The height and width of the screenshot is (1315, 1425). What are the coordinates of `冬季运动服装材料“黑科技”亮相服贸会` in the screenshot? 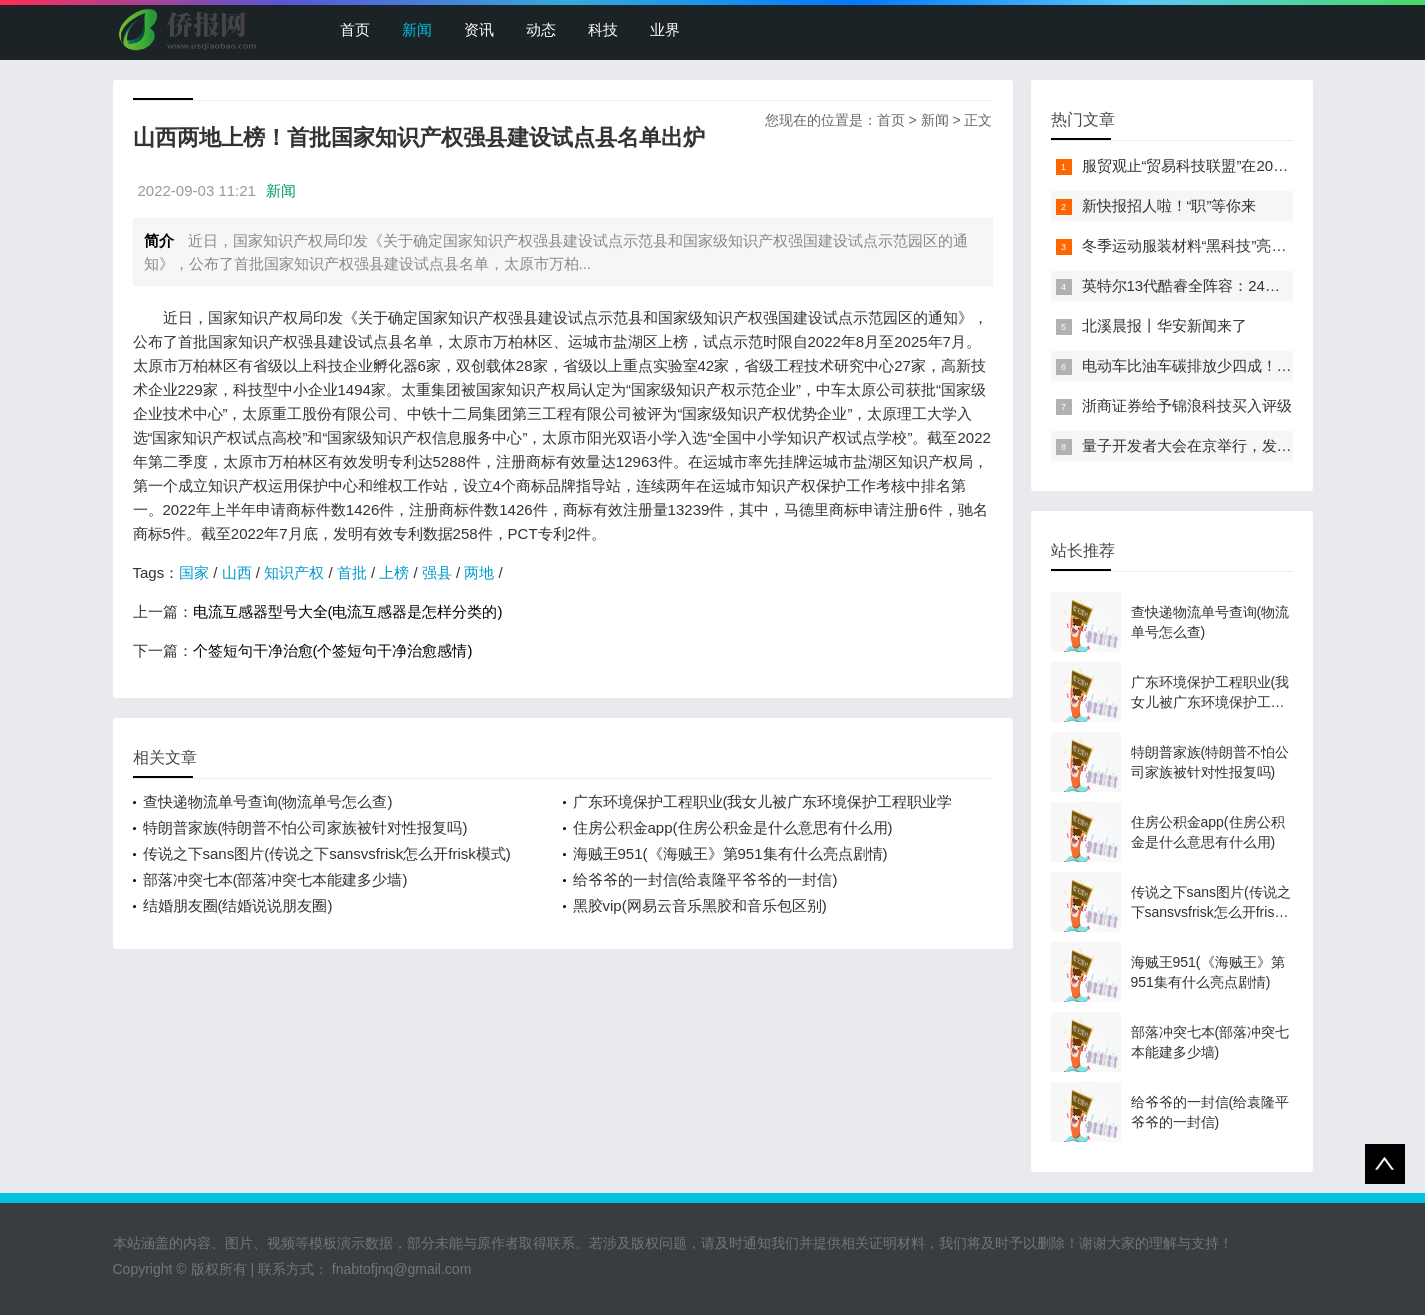 It's located at (1207, 245).